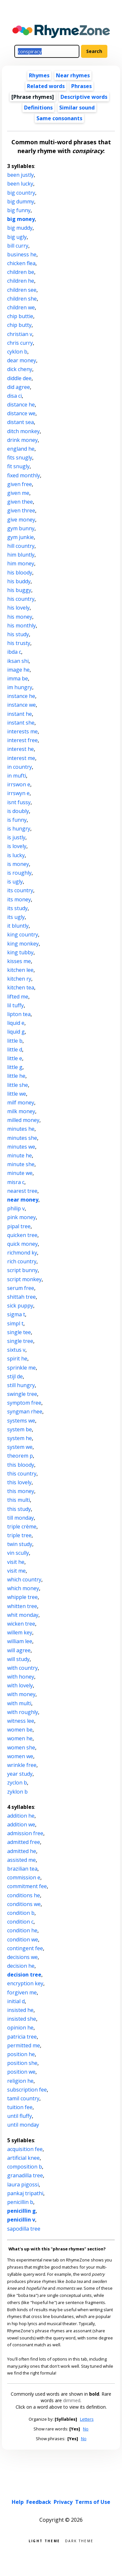  I want to click on instant he, so click(19, 713).